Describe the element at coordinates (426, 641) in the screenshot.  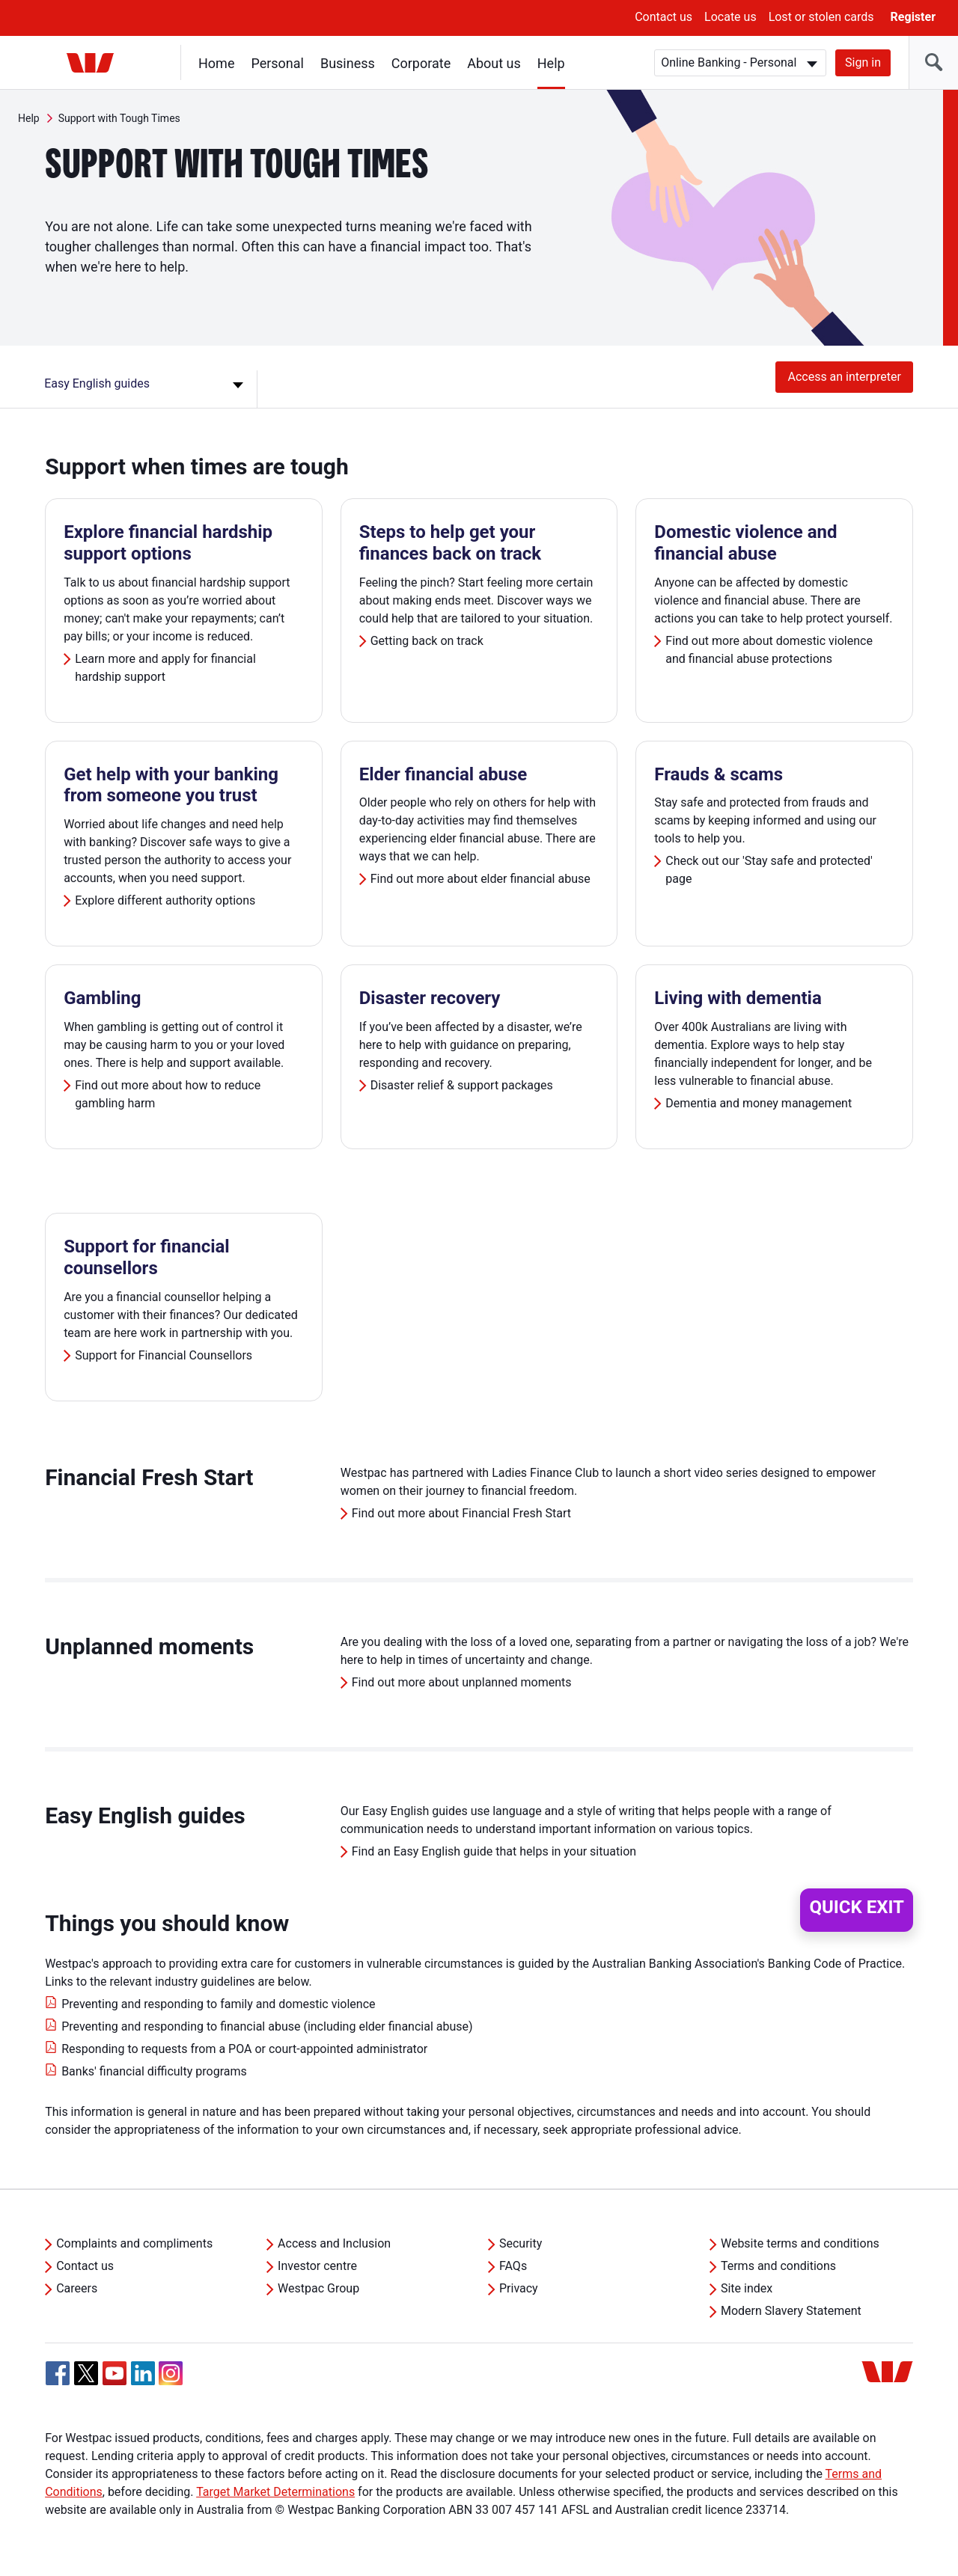
I see `Getting back on track` at that location.